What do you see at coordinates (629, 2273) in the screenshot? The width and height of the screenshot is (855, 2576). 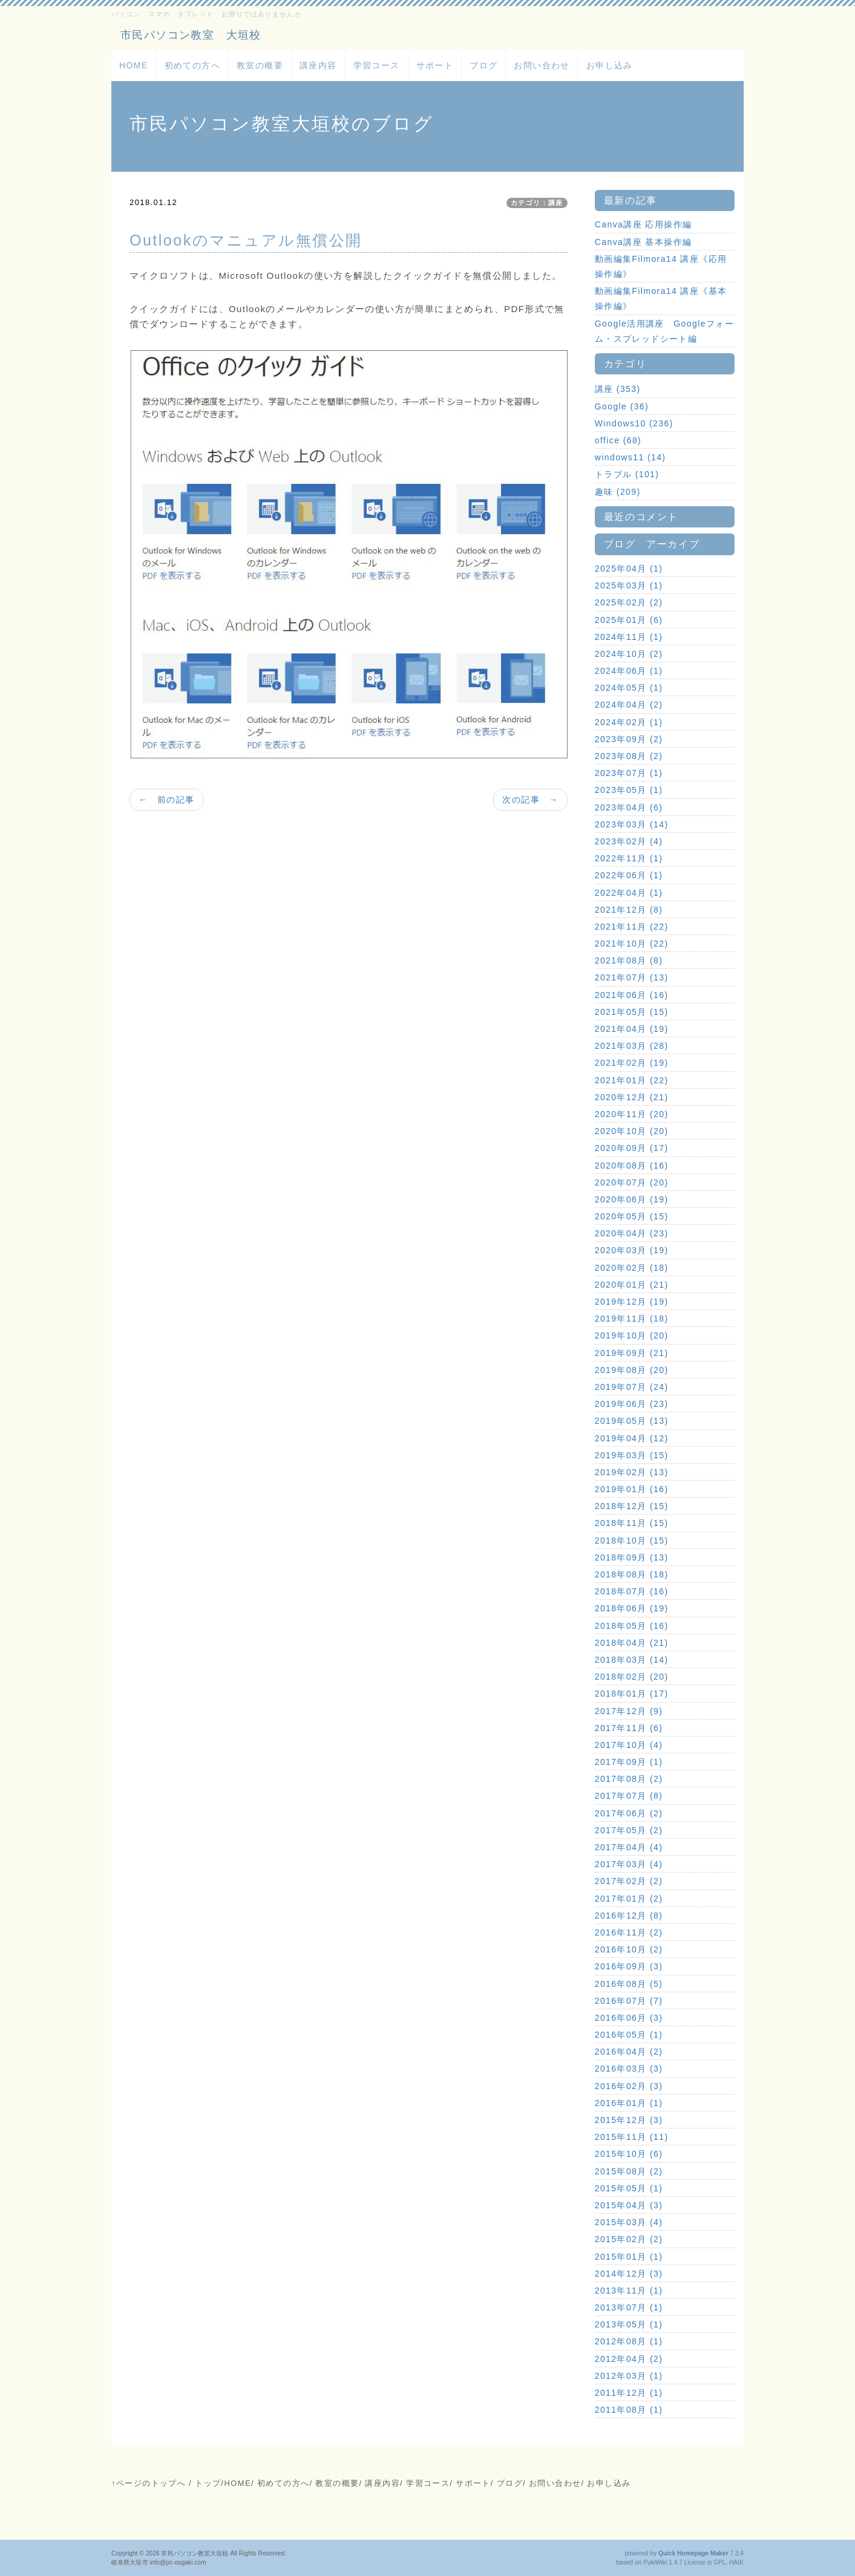 I see `2014年12月 (3)` at bounding box center [629, 2273].